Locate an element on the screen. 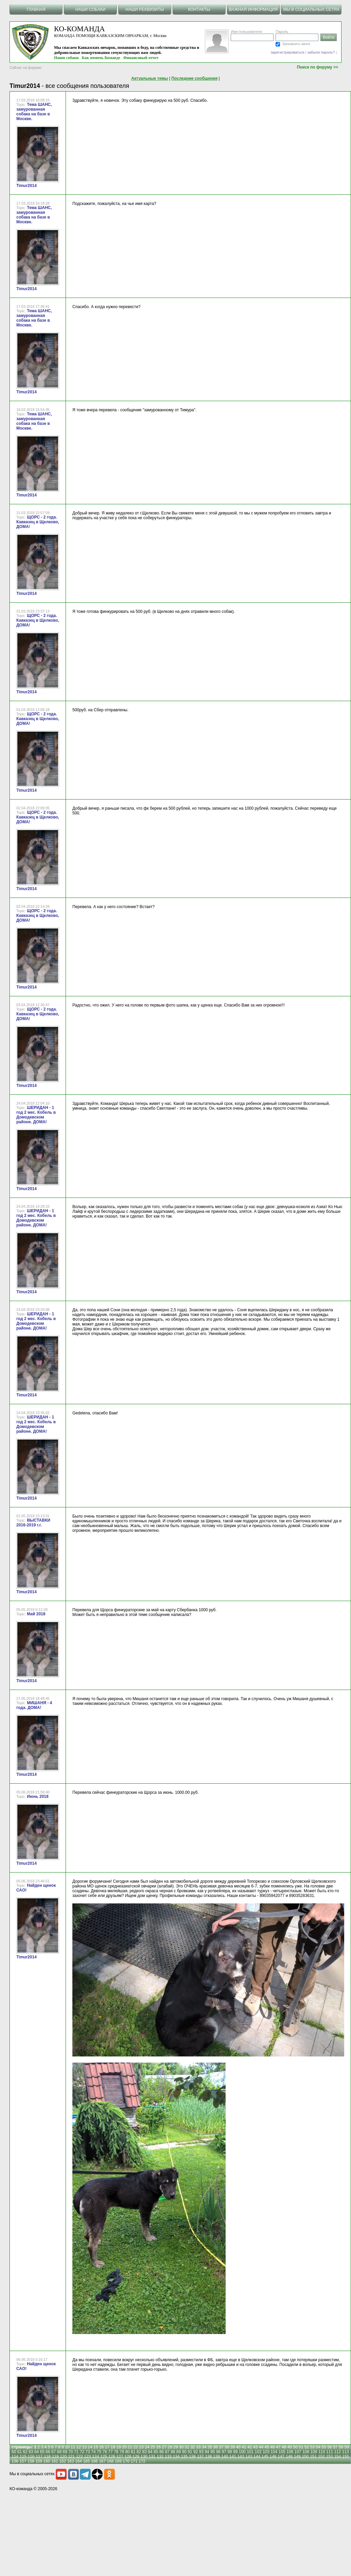 This screenshot has width=351, height=2576. 134 is located at coordinates (176, 2456).